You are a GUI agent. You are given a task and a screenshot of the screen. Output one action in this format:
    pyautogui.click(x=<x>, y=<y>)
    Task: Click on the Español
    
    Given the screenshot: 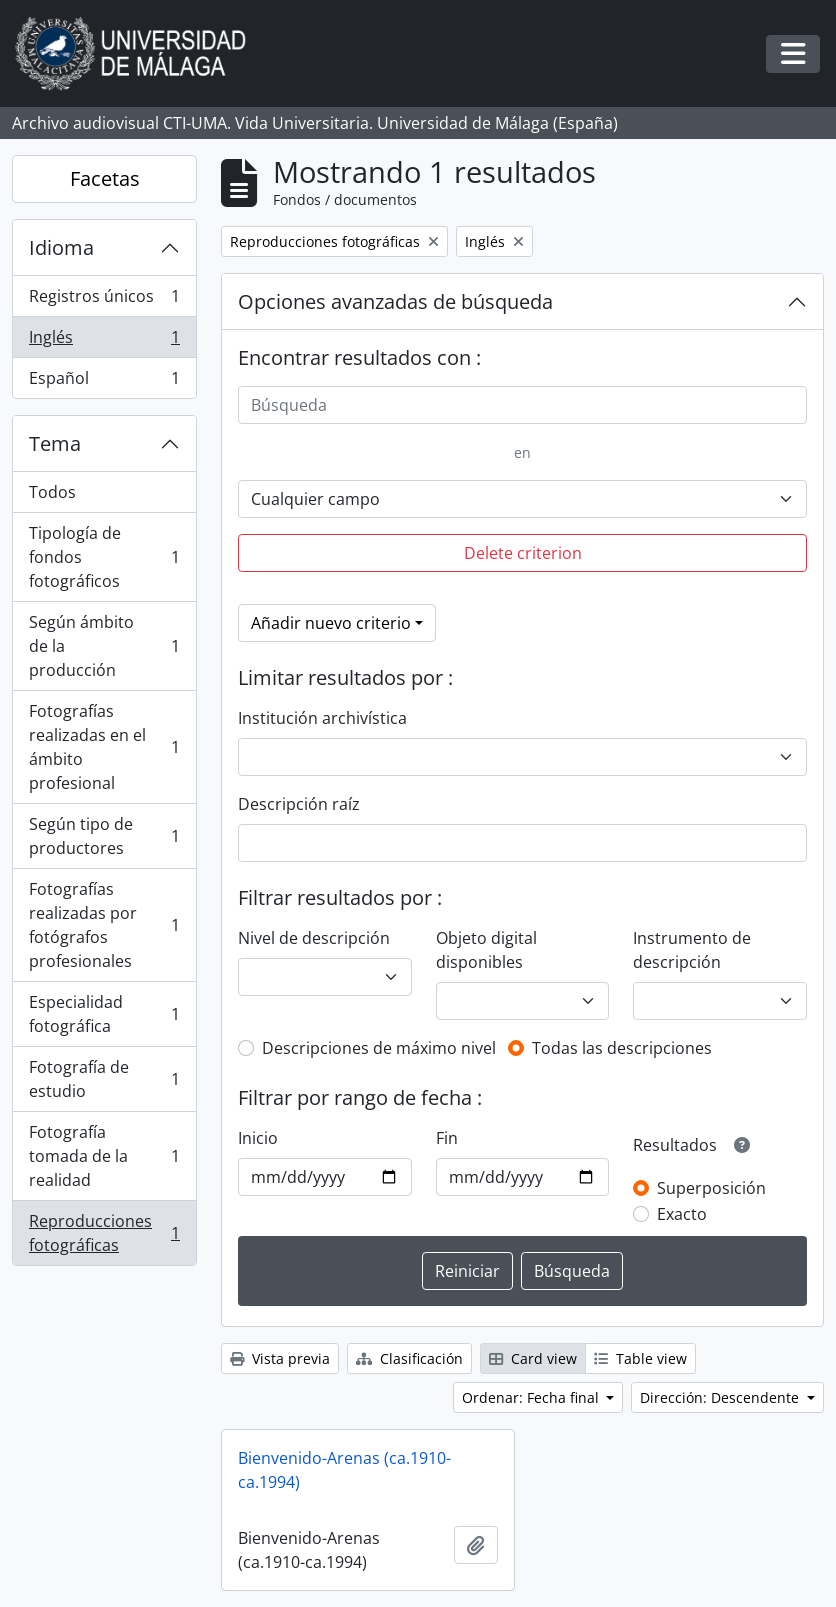 What is the action you would take?
    pyautogui.click(x=104, y=382)
    